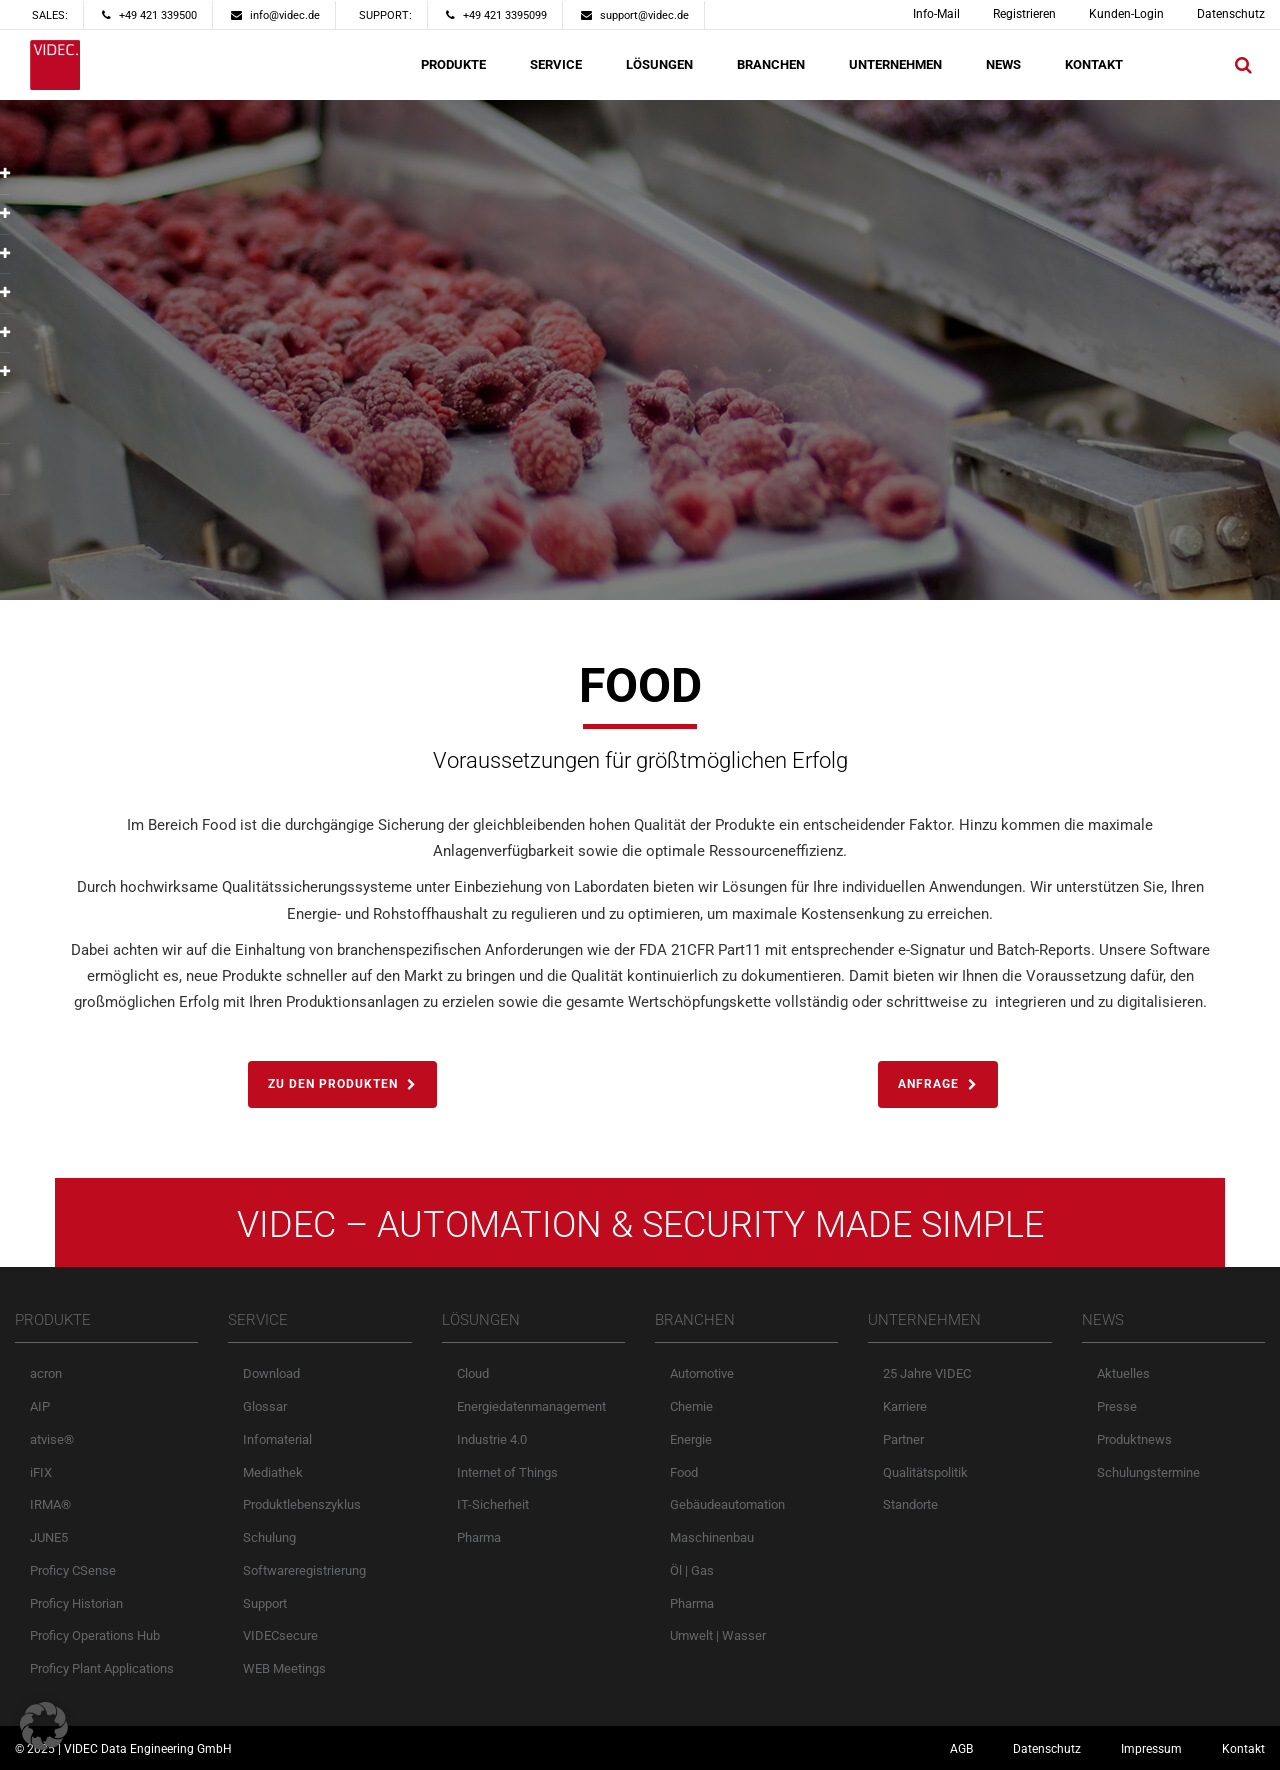  I want to click on Datenschutz, so click(1231, 14).